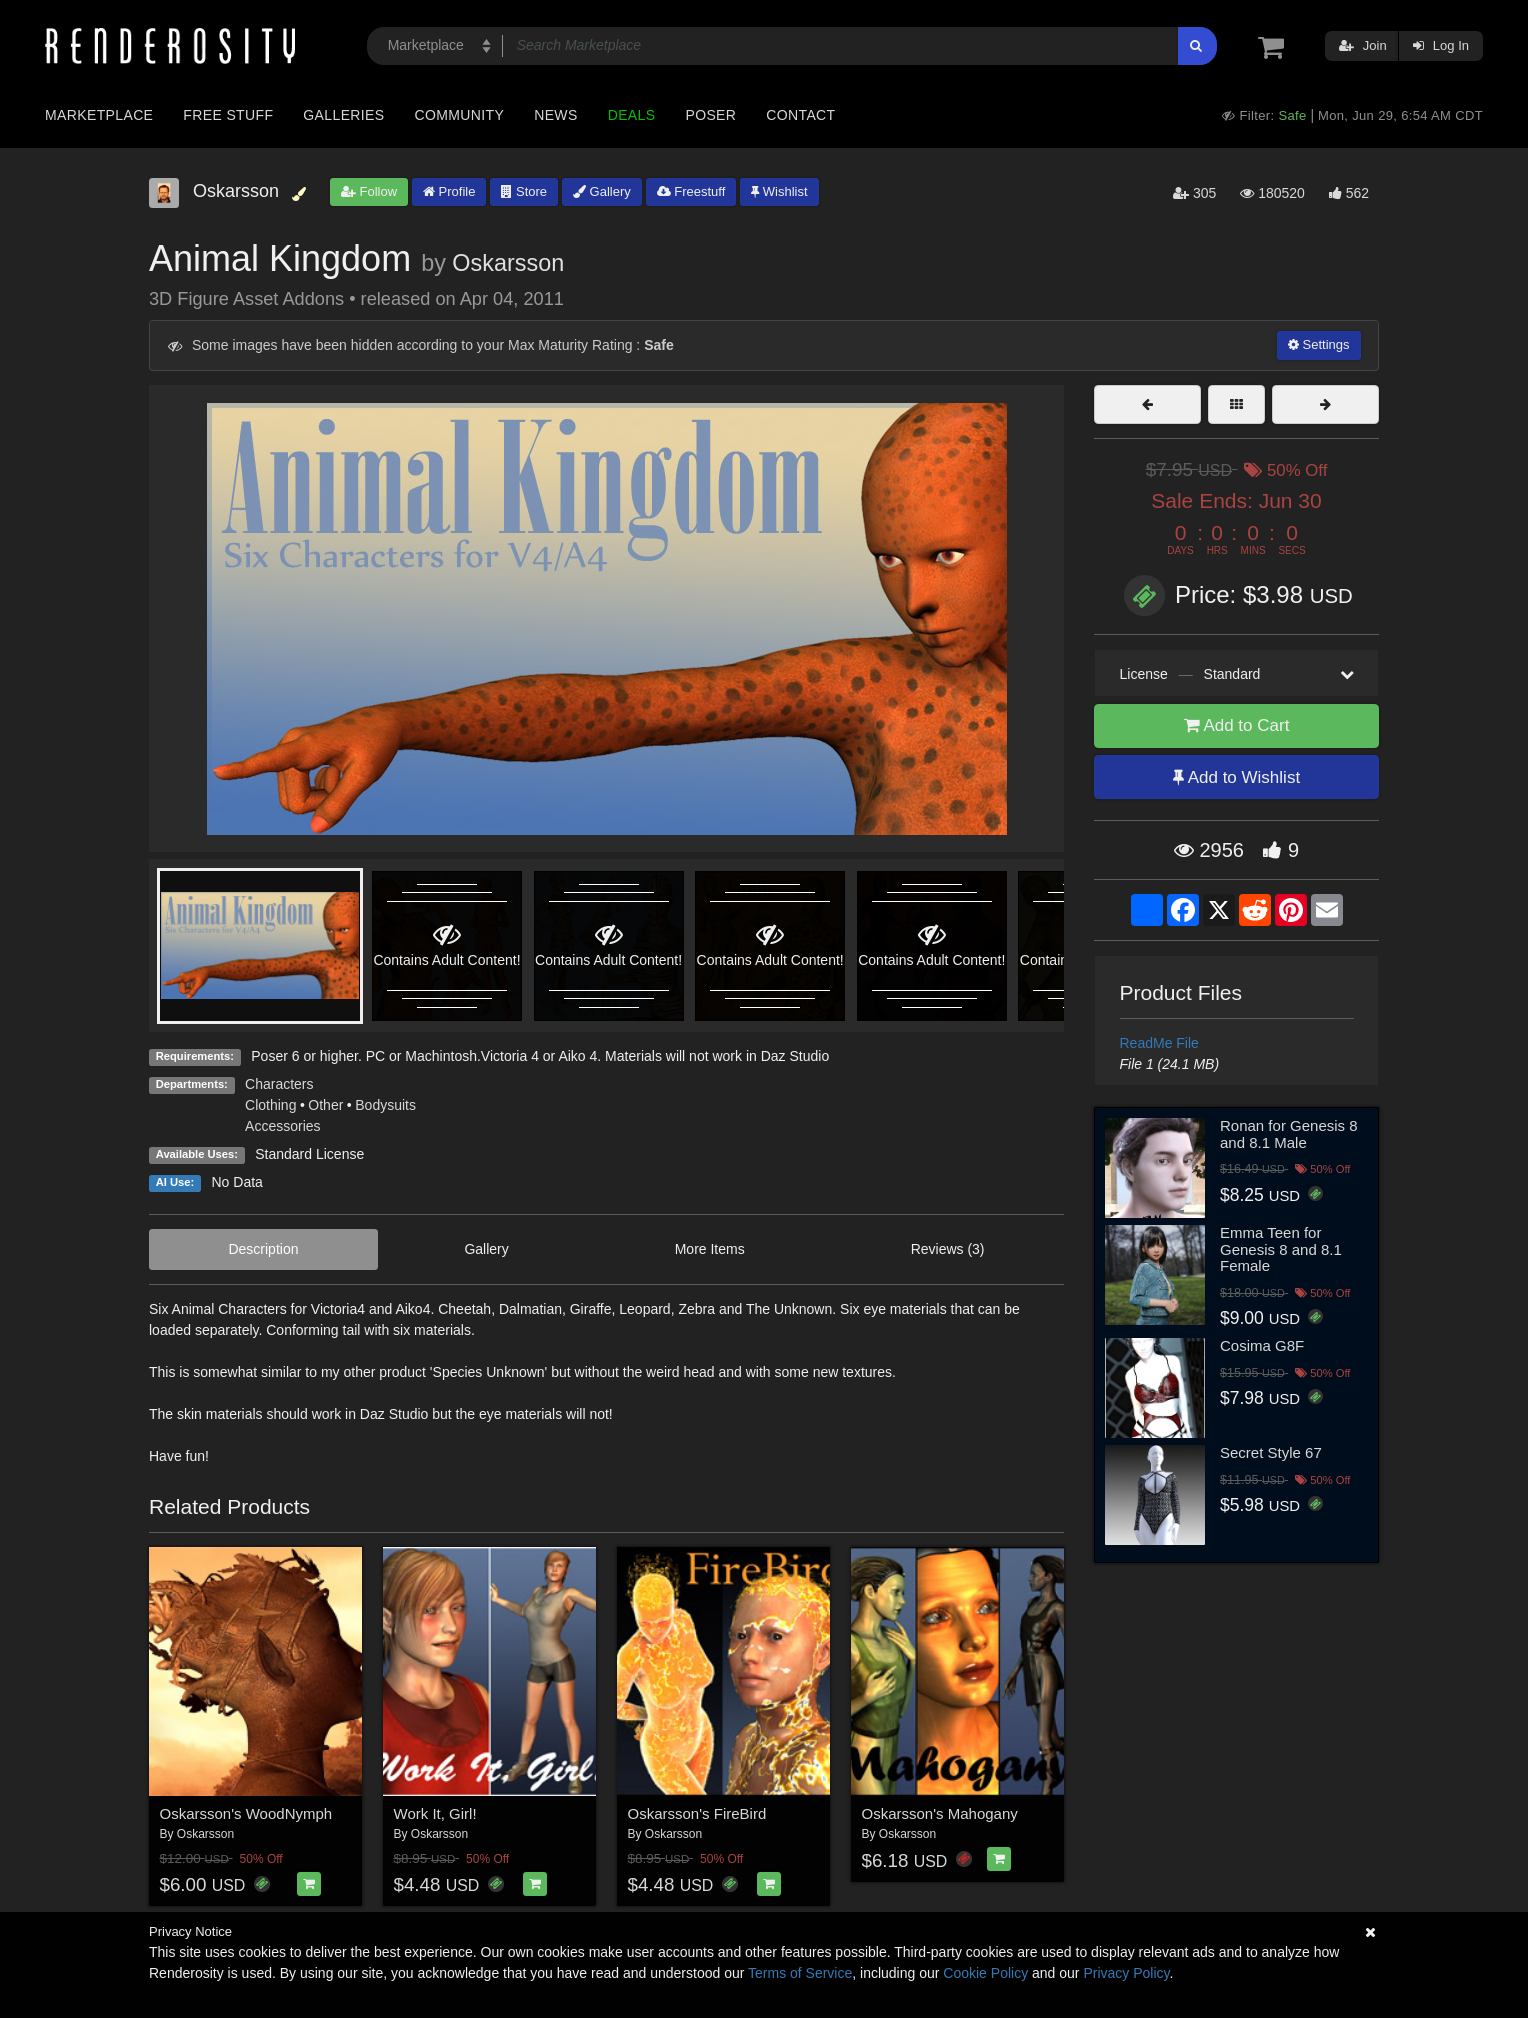 The image size is (1528, 2018). I want to click on Secret Style 67, so click(1271, 1452).